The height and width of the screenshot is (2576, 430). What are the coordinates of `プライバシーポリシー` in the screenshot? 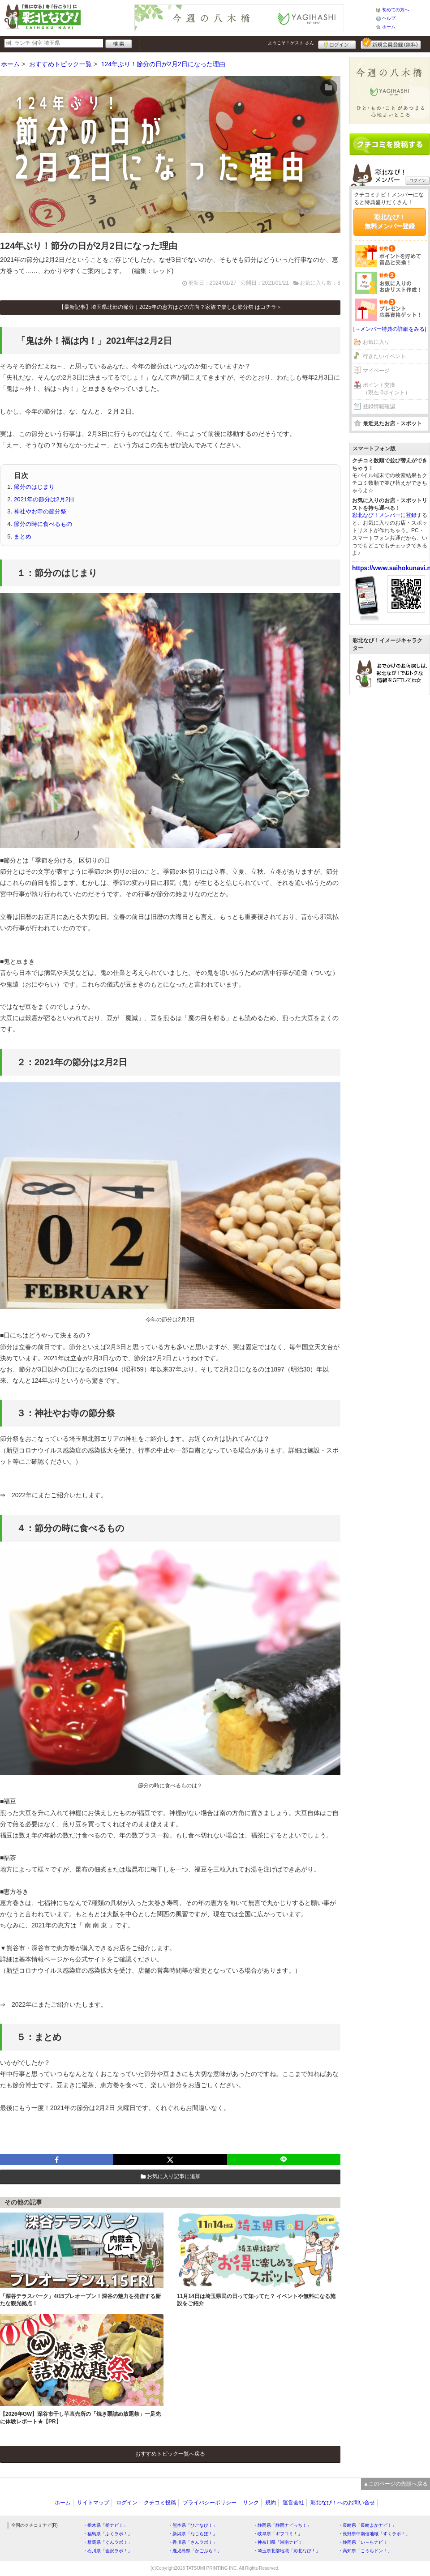 It's located at (209, 2502).